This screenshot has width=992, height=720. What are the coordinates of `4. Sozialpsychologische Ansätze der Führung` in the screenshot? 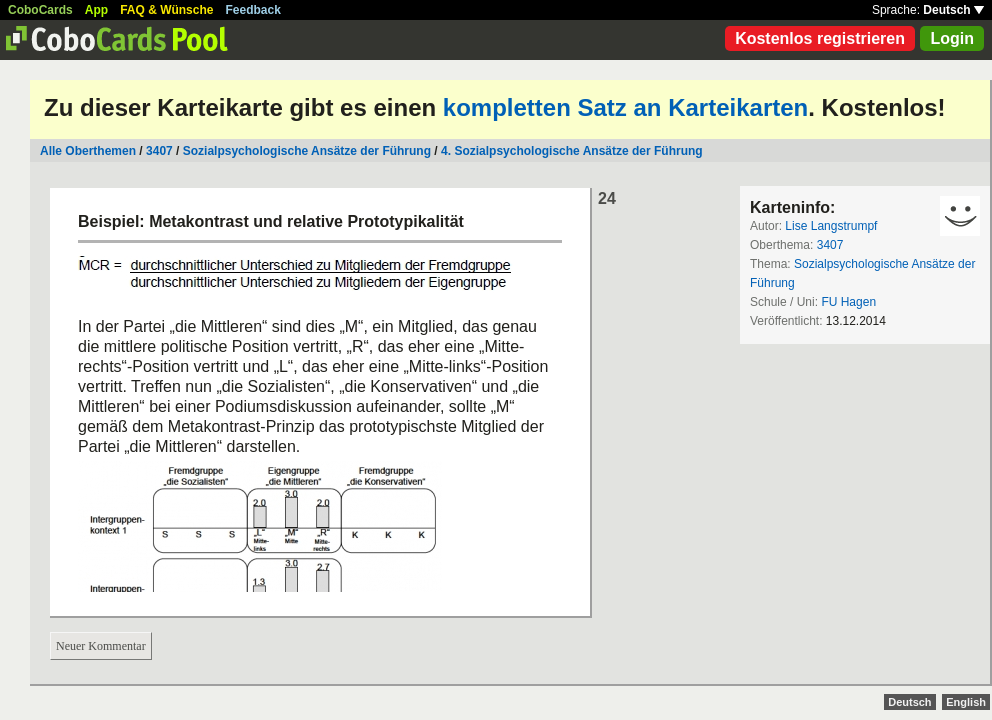 It's located at (572, 151).